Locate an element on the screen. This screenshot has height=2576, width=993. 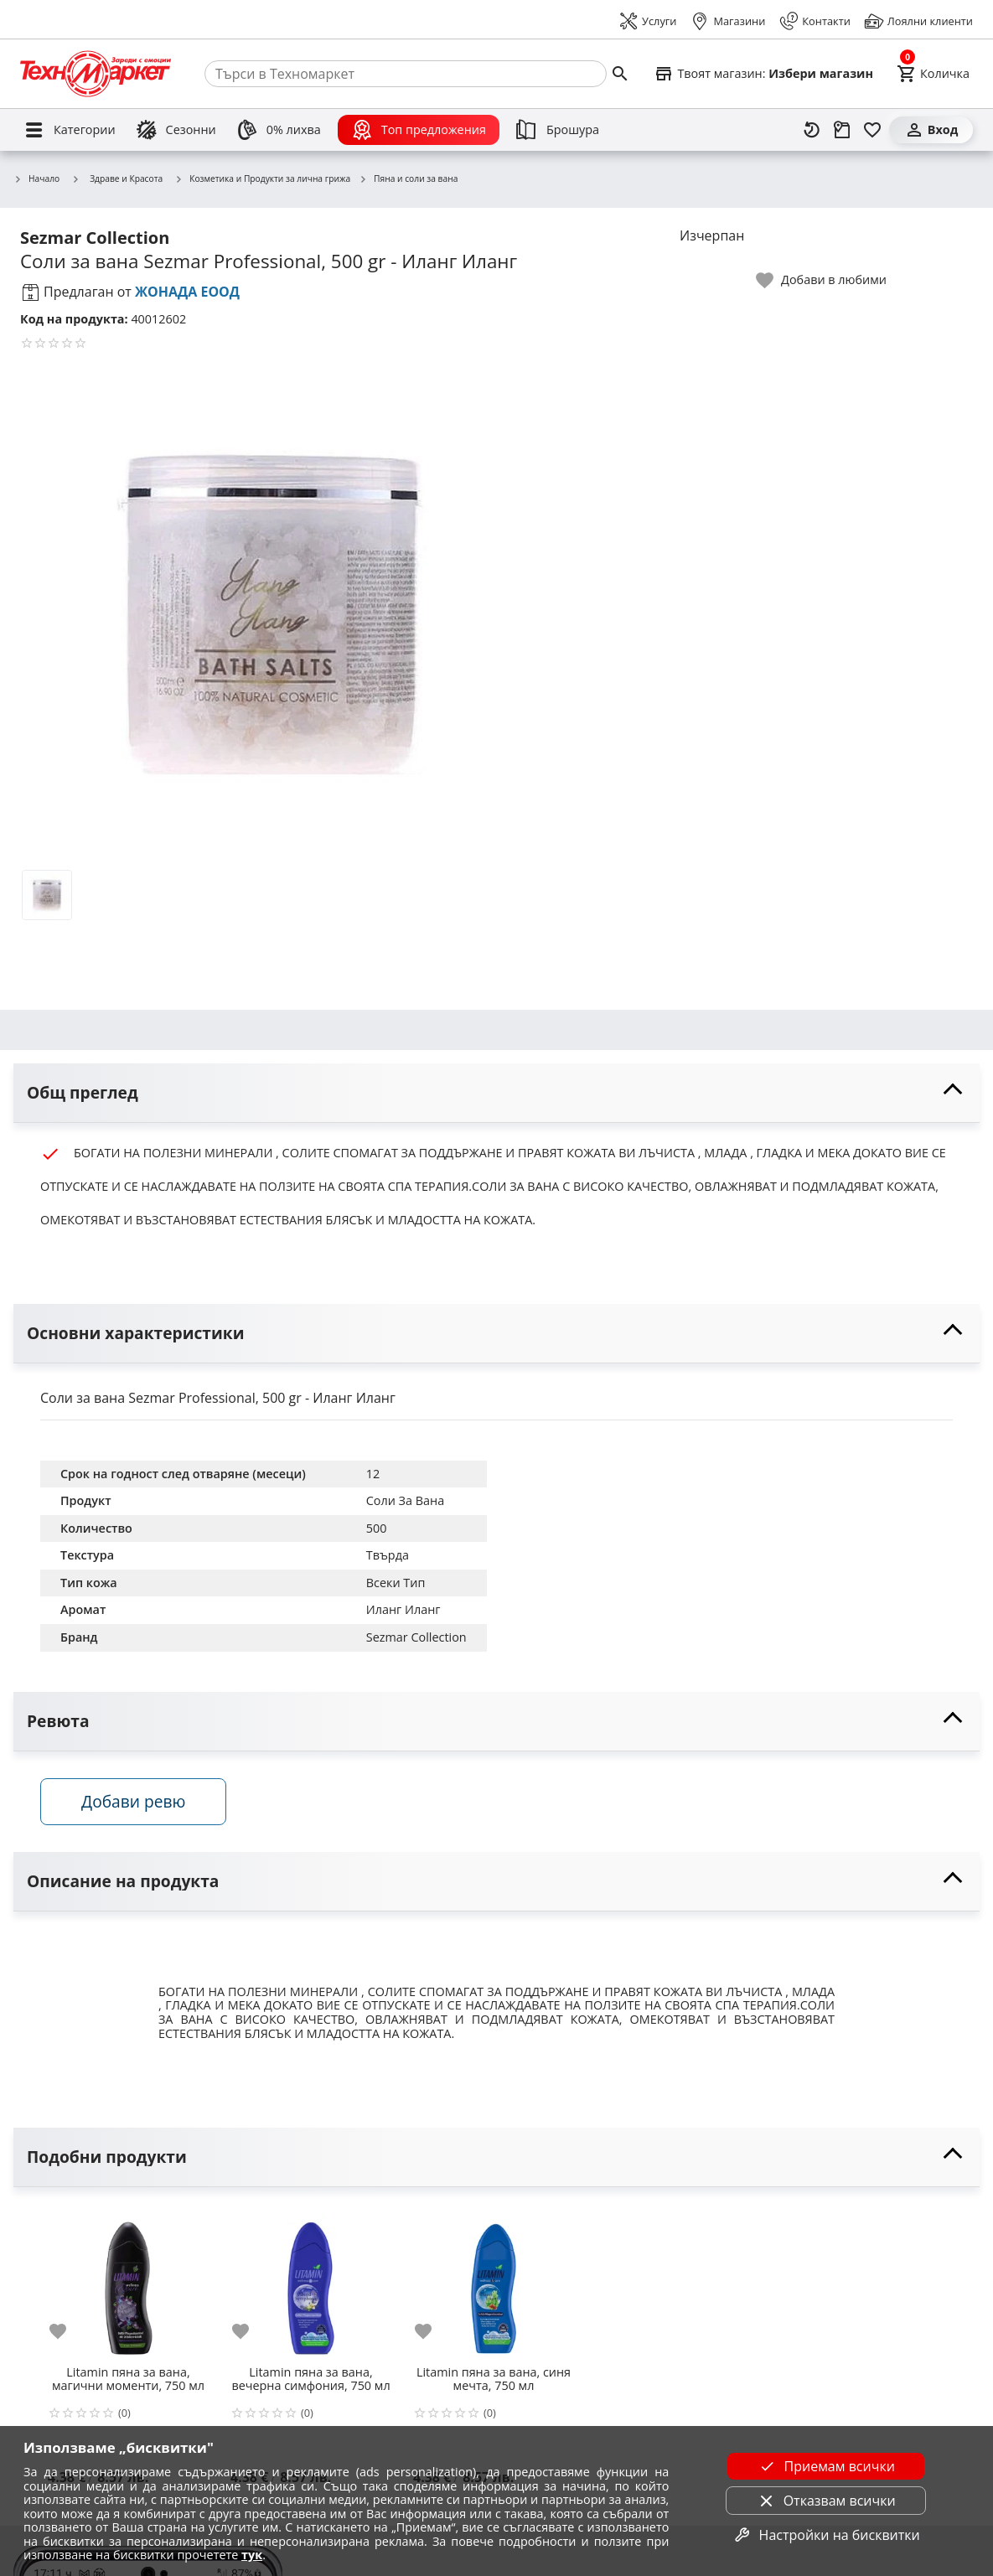
[toggle visibility] is located at coordinates (496, 1093).